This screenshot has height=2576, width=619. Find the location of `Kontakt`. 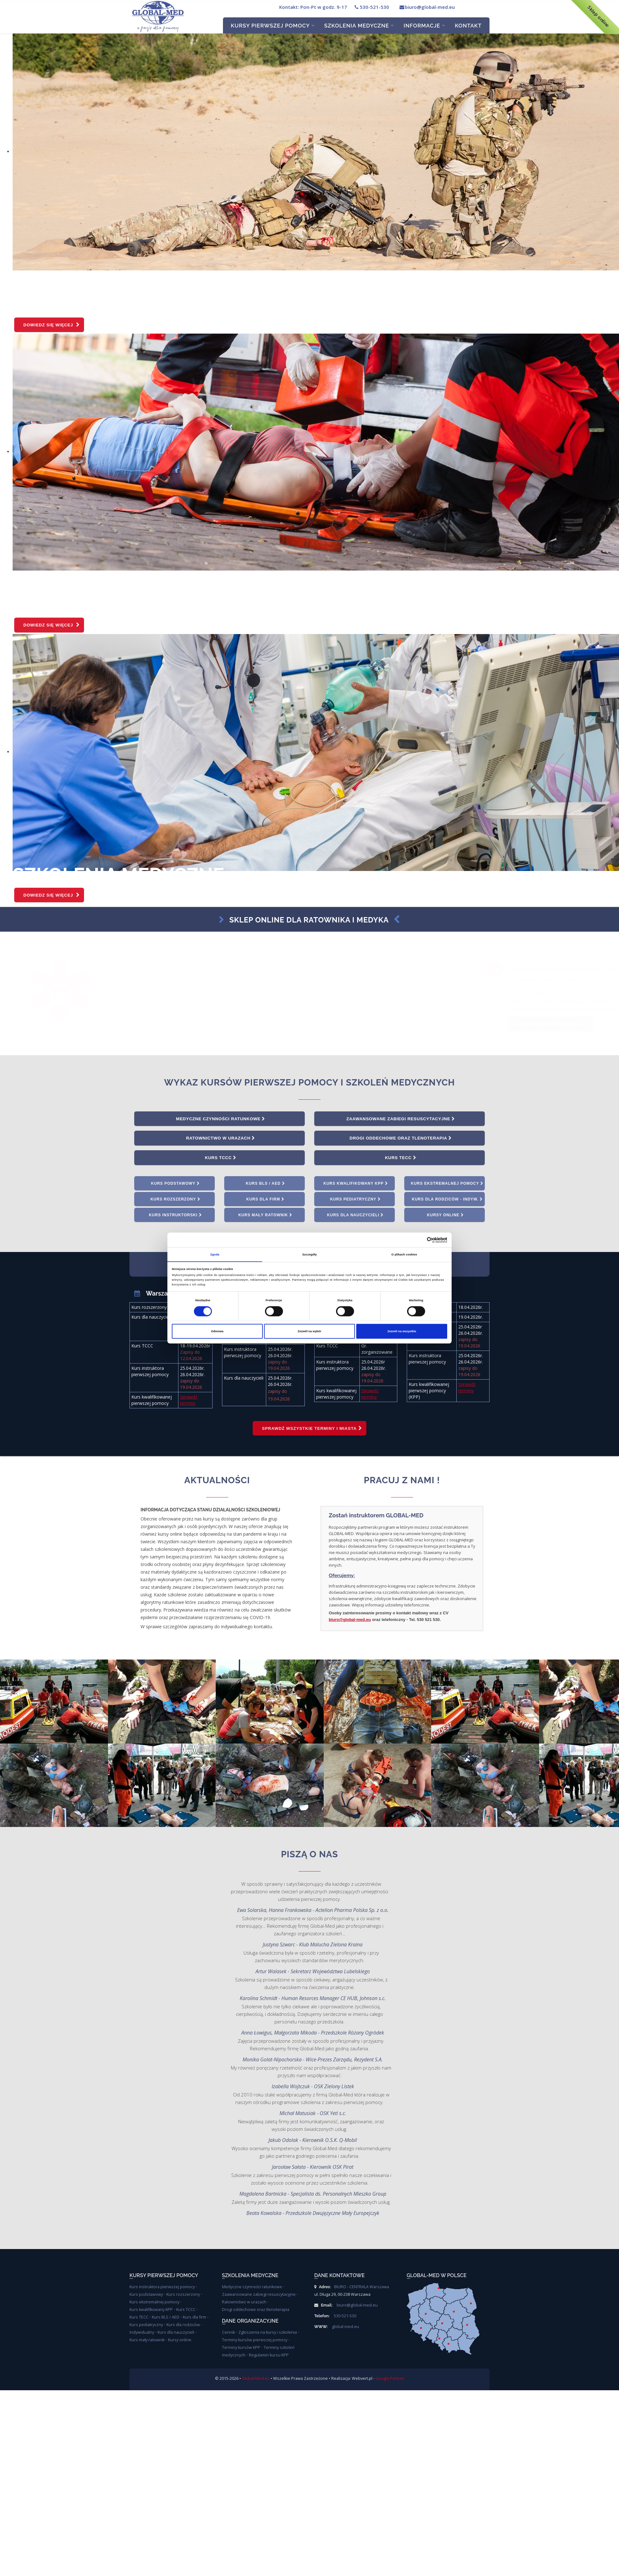

Kontakt is located at coordinates (468, 25).